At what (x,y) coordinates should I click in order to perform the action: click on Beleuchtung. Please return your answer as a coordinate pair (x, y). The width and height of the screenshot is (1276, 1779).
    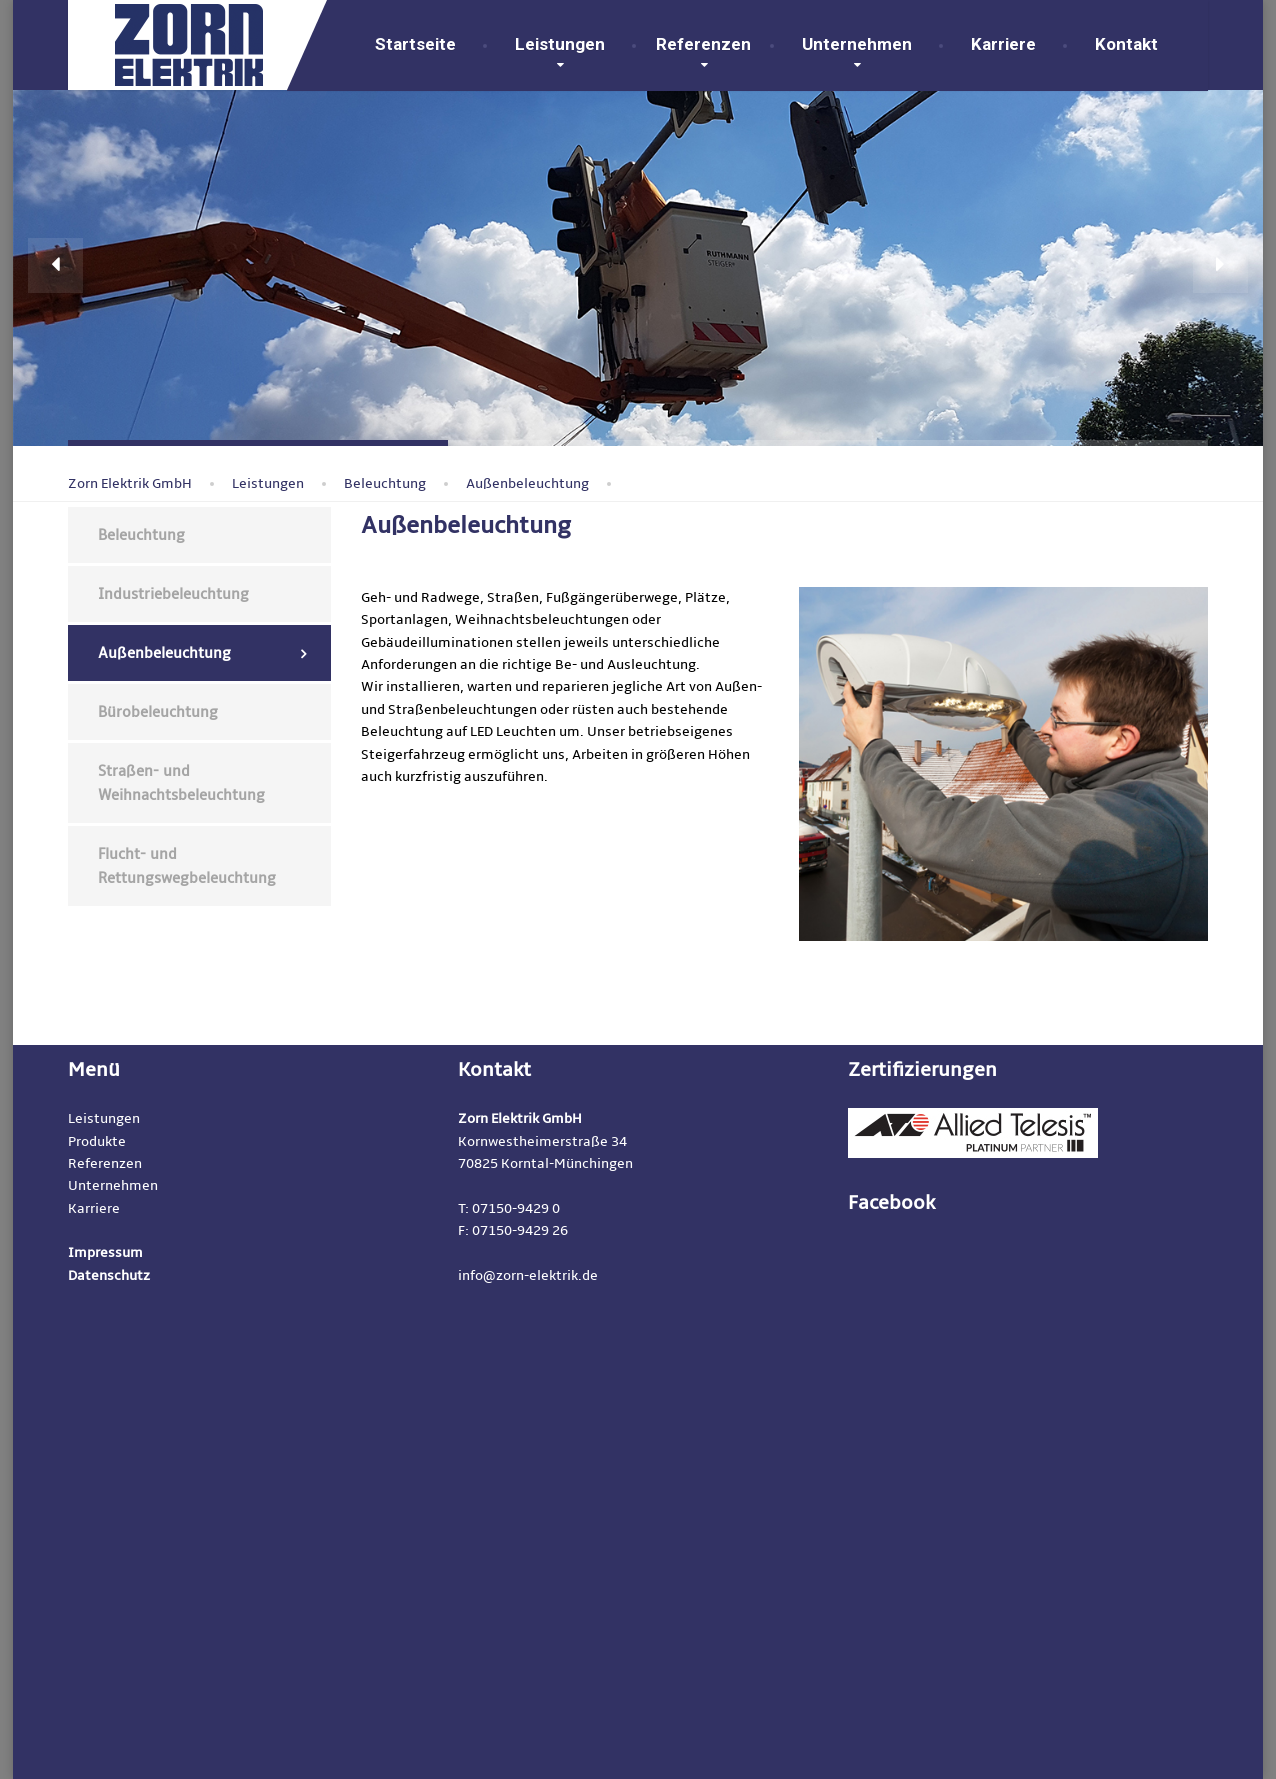
    Looking at the image, I should click on (141, 535).